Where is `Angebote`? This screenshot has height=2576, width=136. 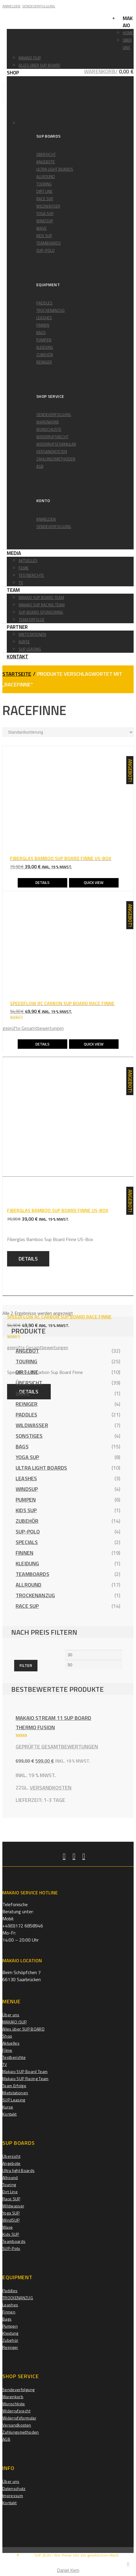
Angebote is located at coordinates (45, 162).